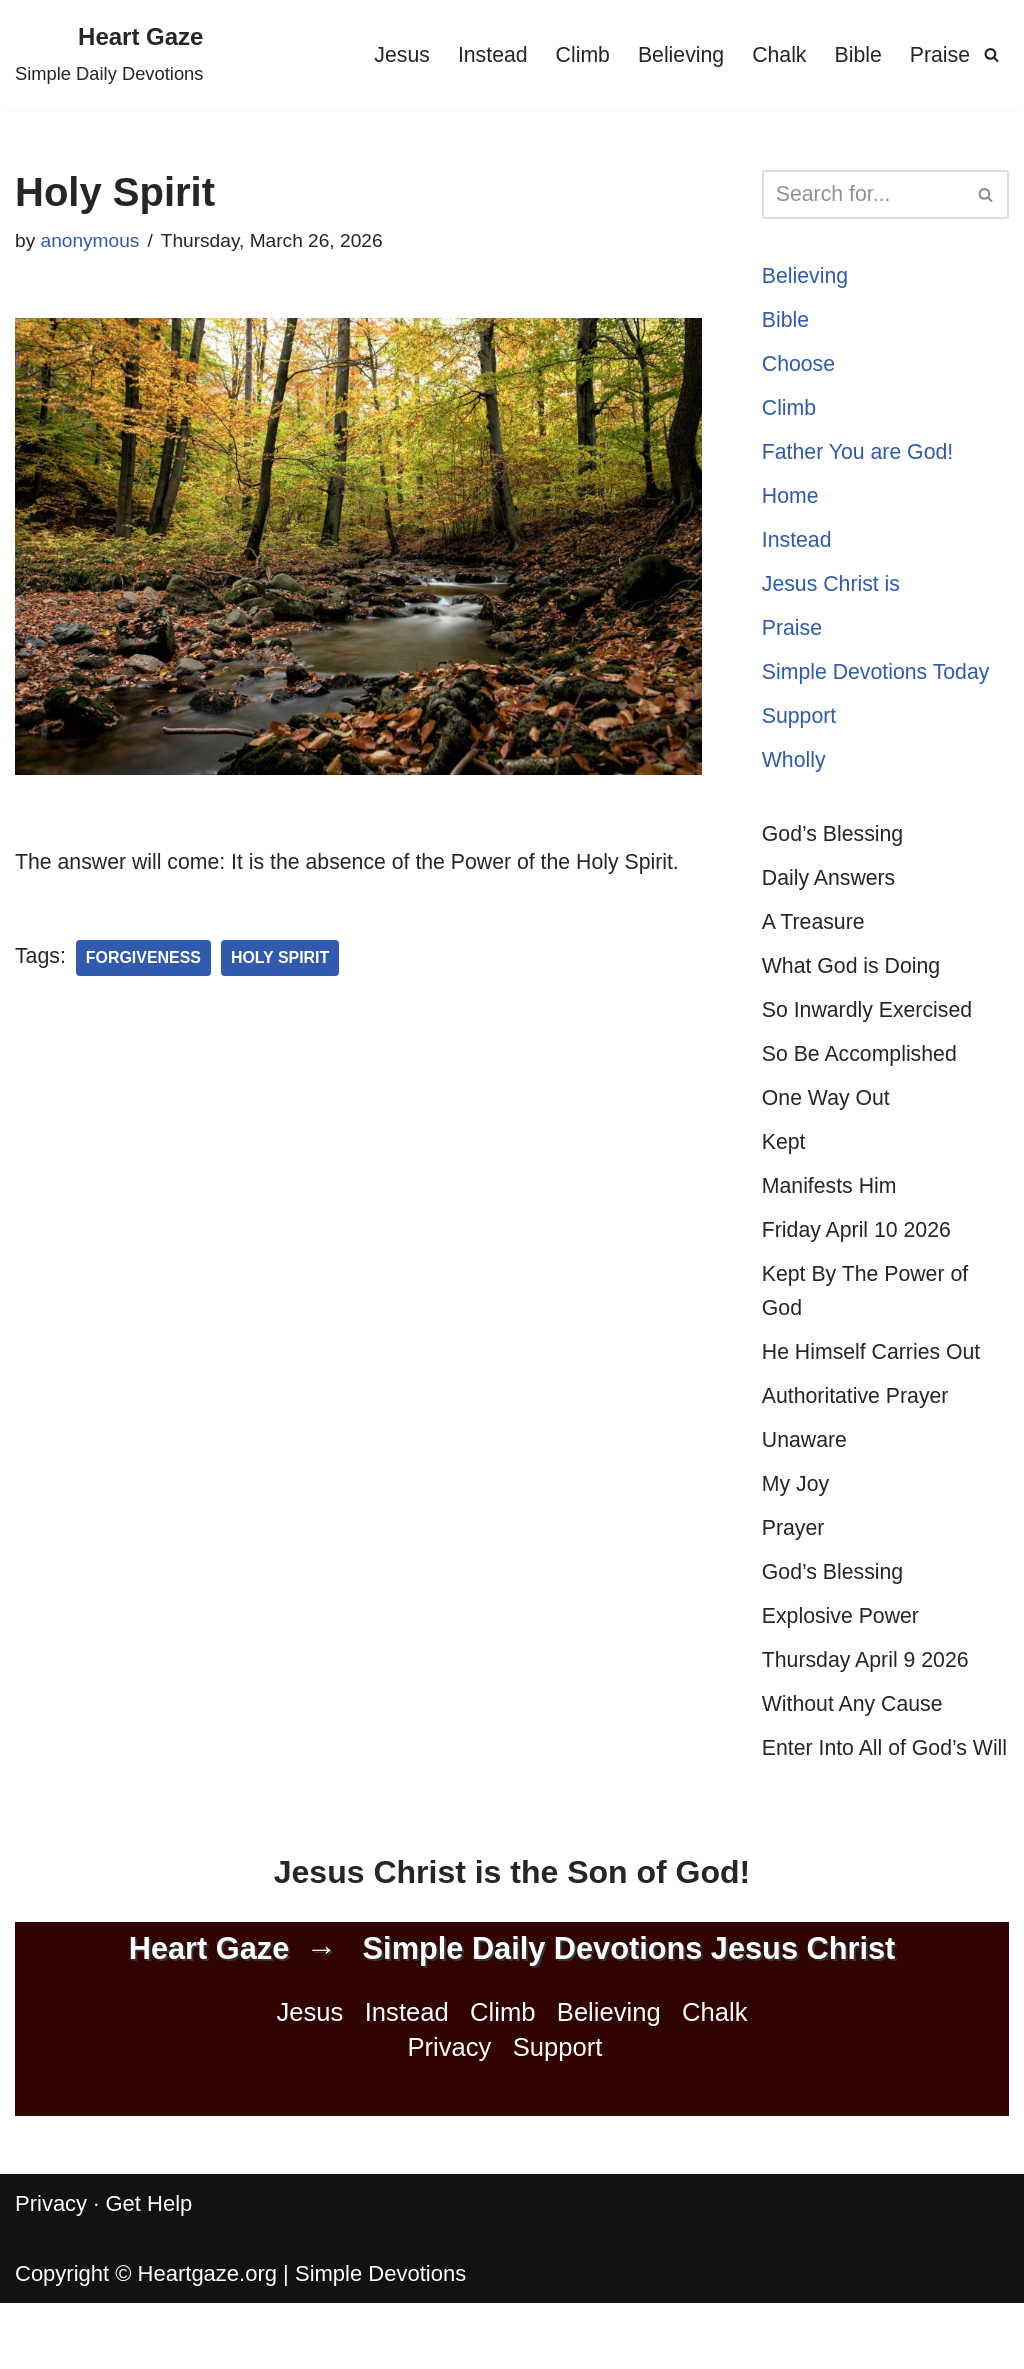 Image resolution: width=1024 pixels, height=2369 pixels. What do you see at coordinates (831, 1210) in the screenshot?
I see `Manifests Him` at bounding box center [831, 1210].